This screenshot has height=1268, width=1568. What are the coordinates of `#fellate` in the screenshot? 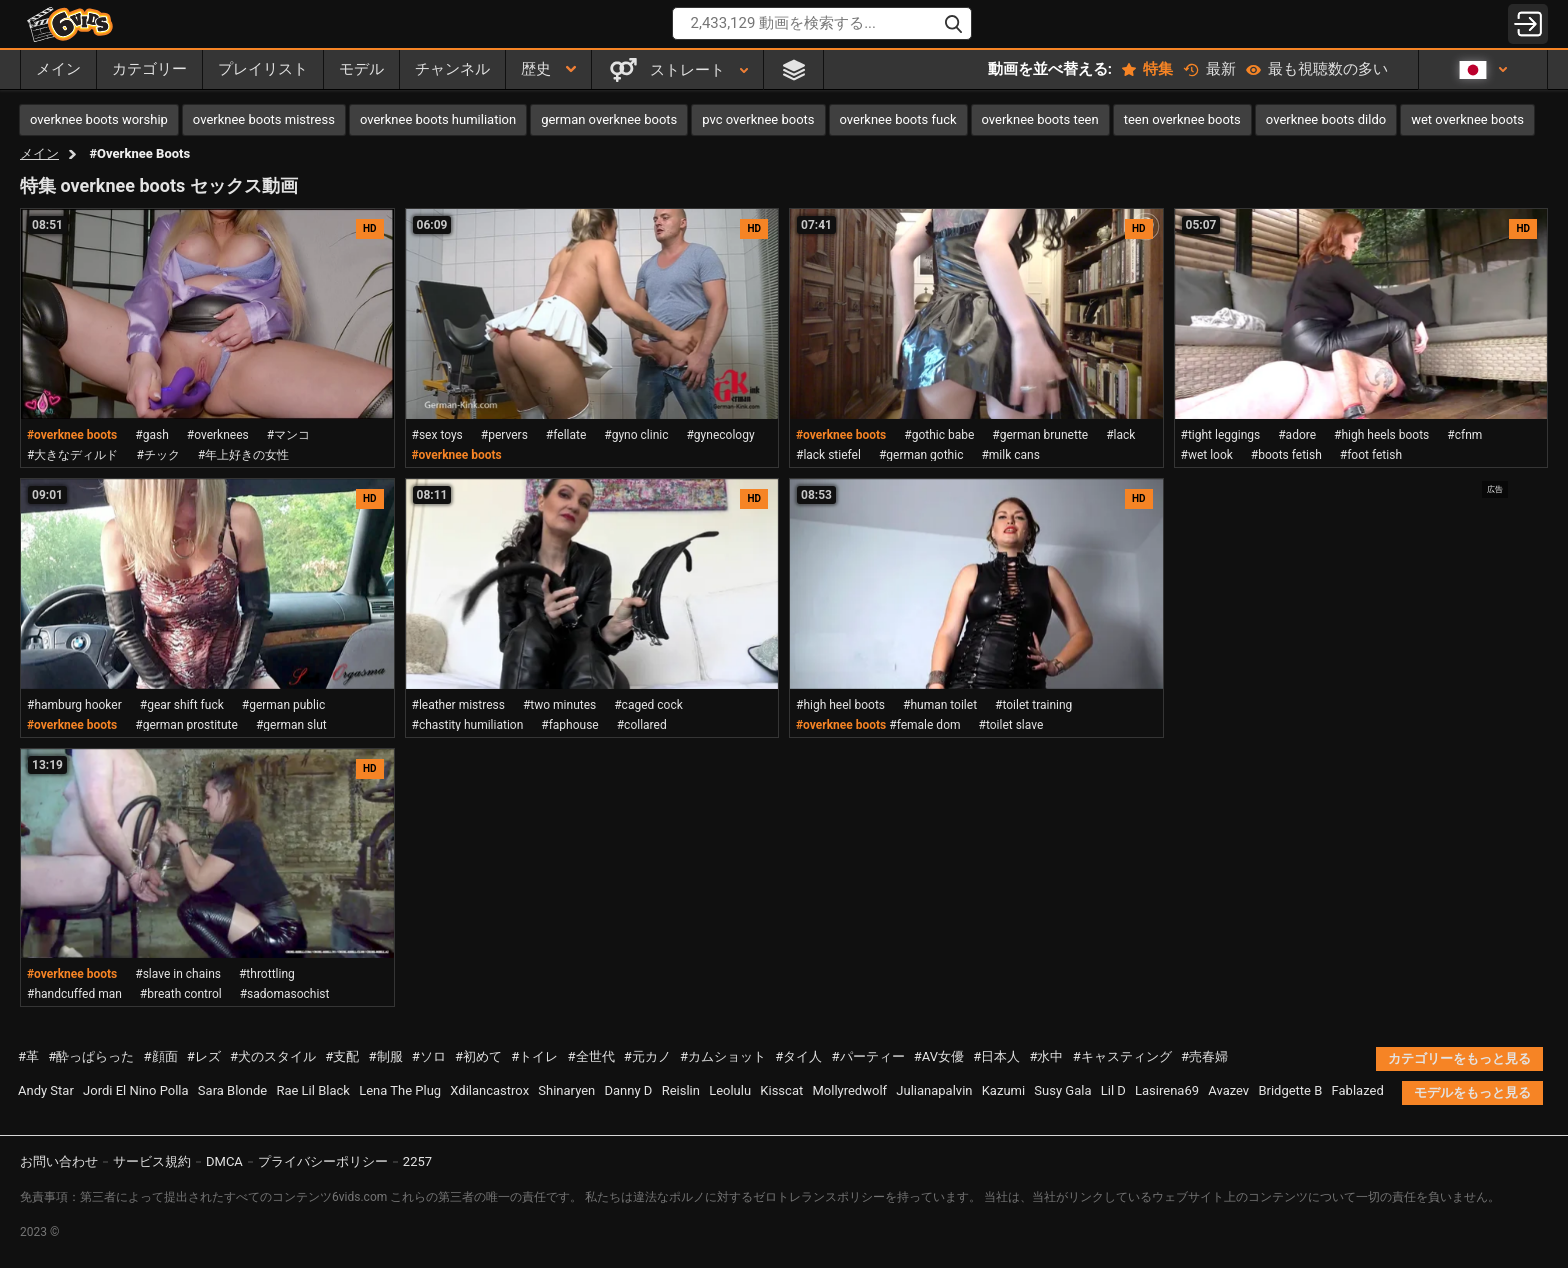 It's located at (566, 435).